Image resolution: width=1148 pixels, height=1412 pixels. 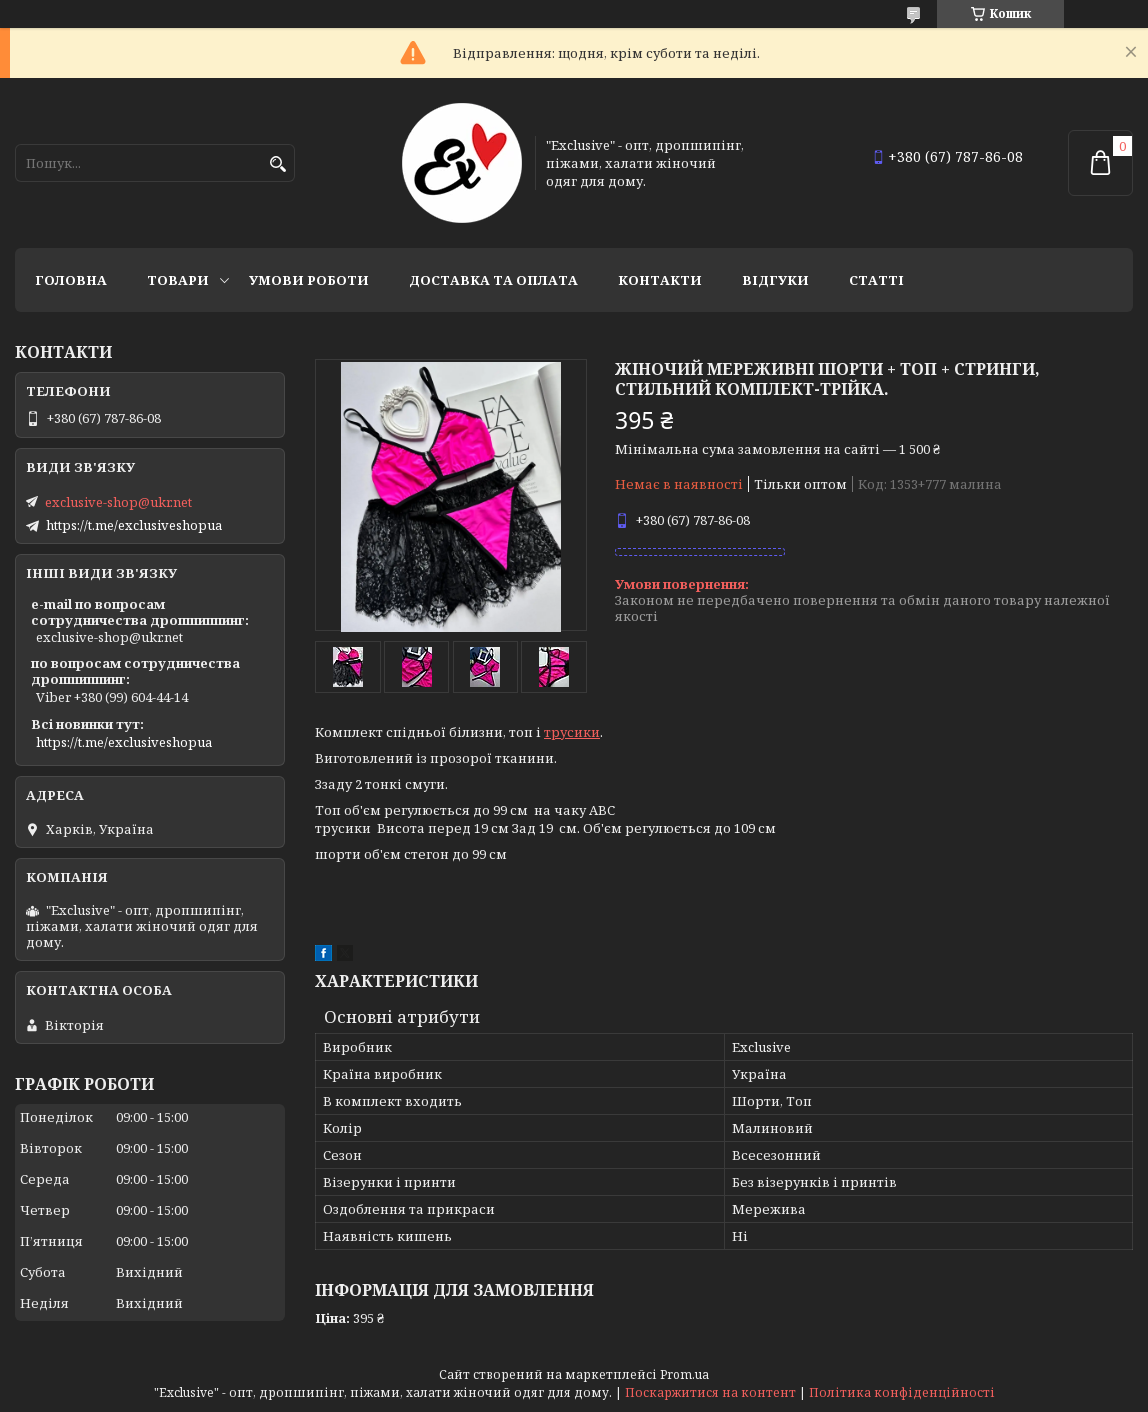 What do you see at coordinates (775, 280) in the screenshot?
I see `Відгуки` at bounding box center [775, 280].